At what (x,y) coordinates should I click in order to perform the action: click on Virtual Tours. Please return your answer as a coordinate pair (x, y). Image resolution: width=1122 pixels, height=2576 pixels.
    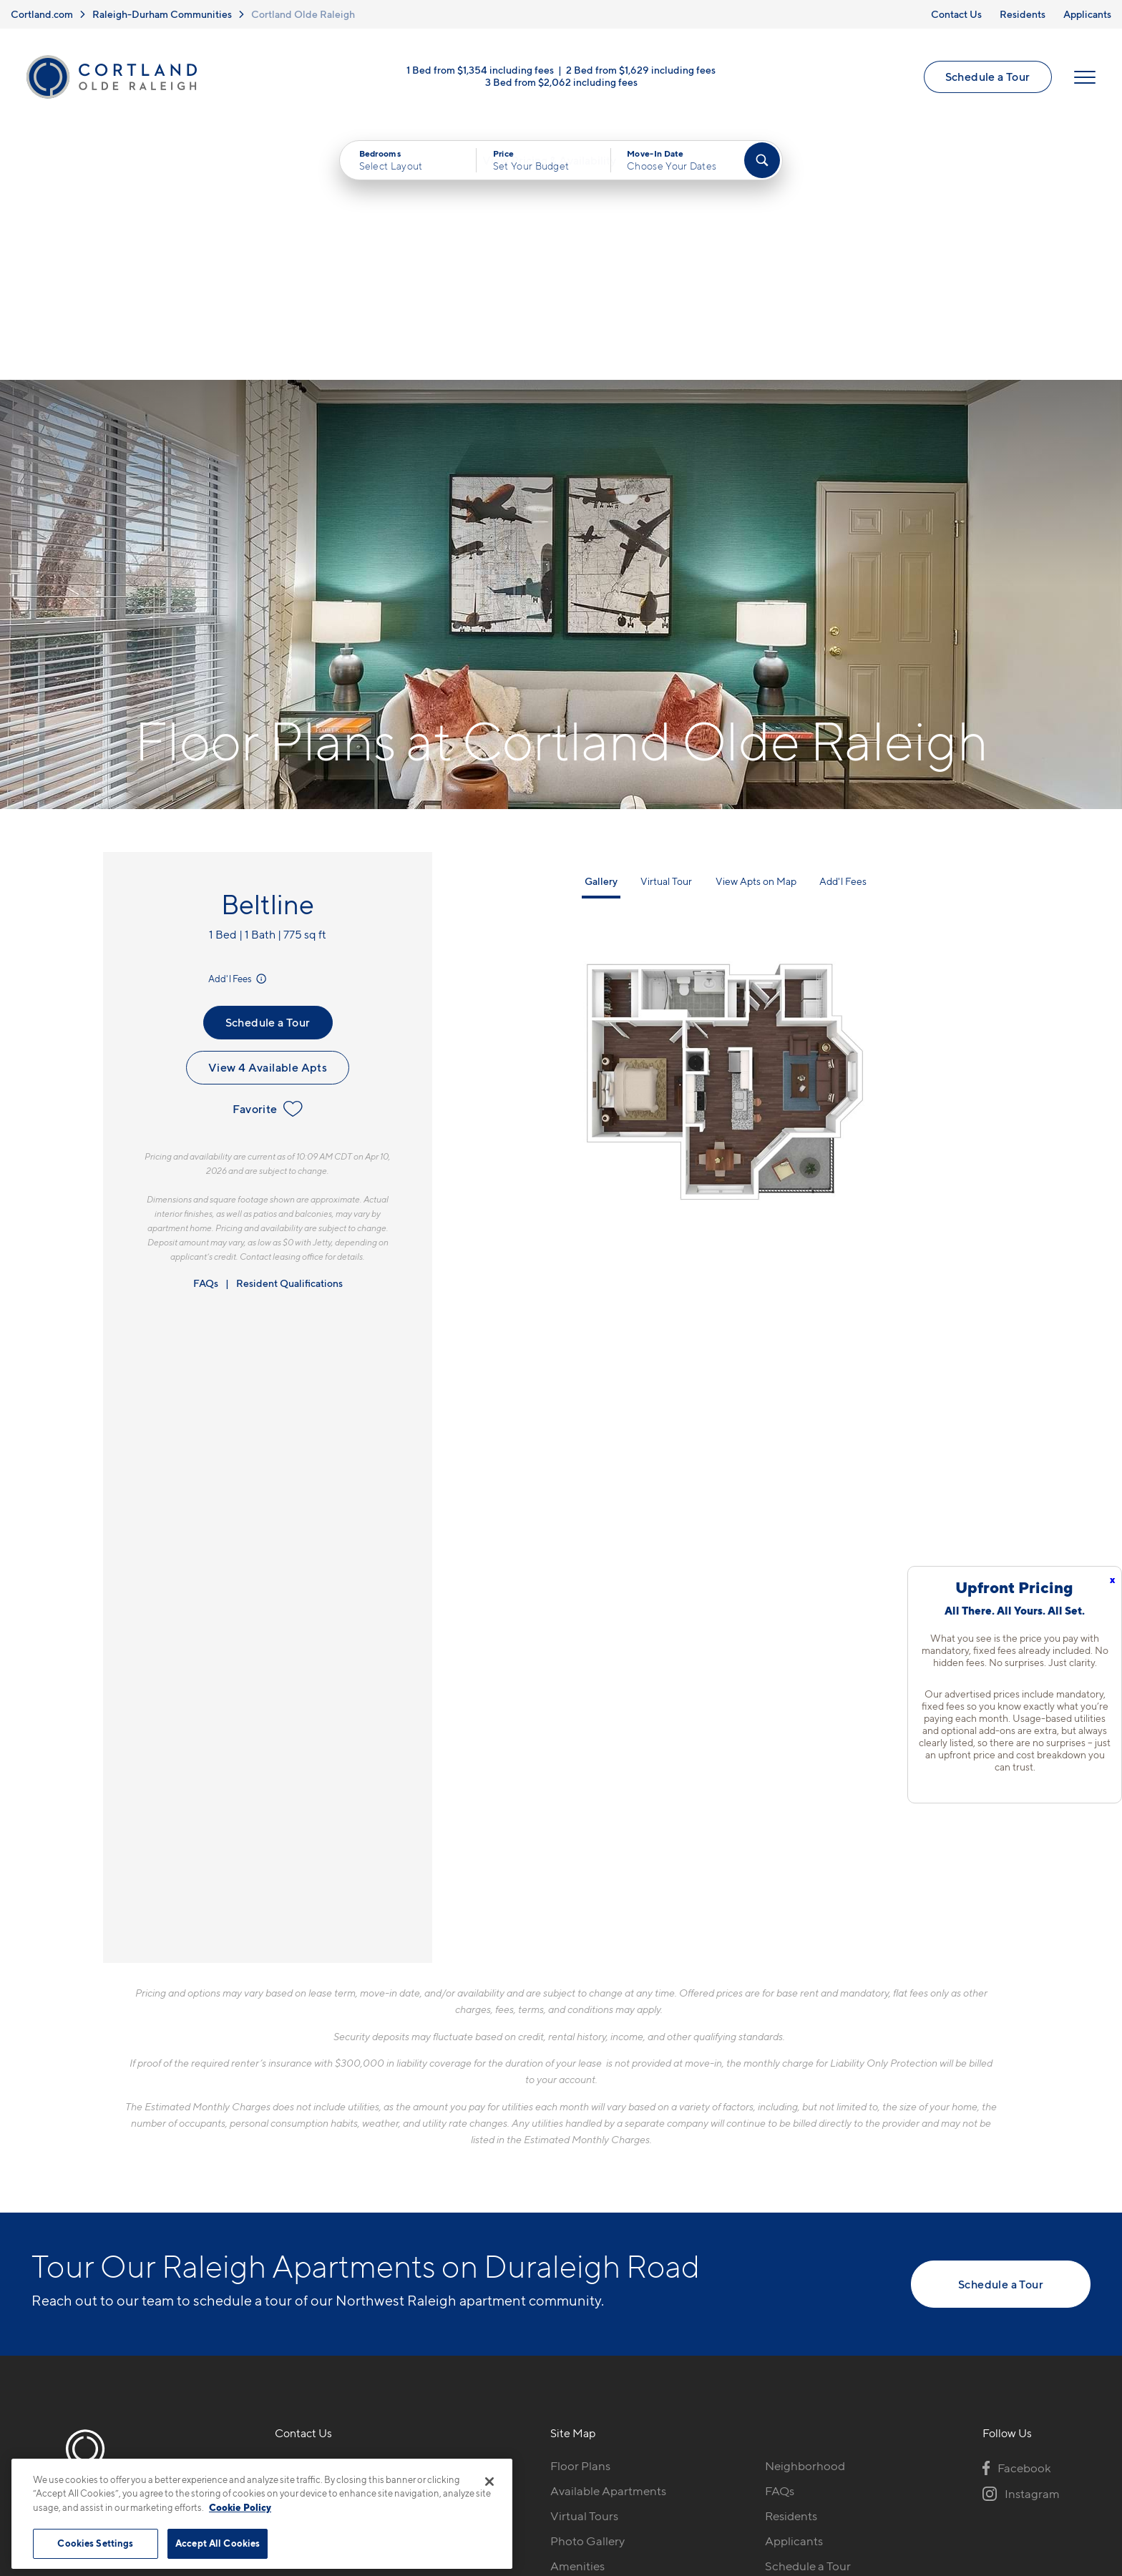
    Looking at the image, I should click on (584, 2268).